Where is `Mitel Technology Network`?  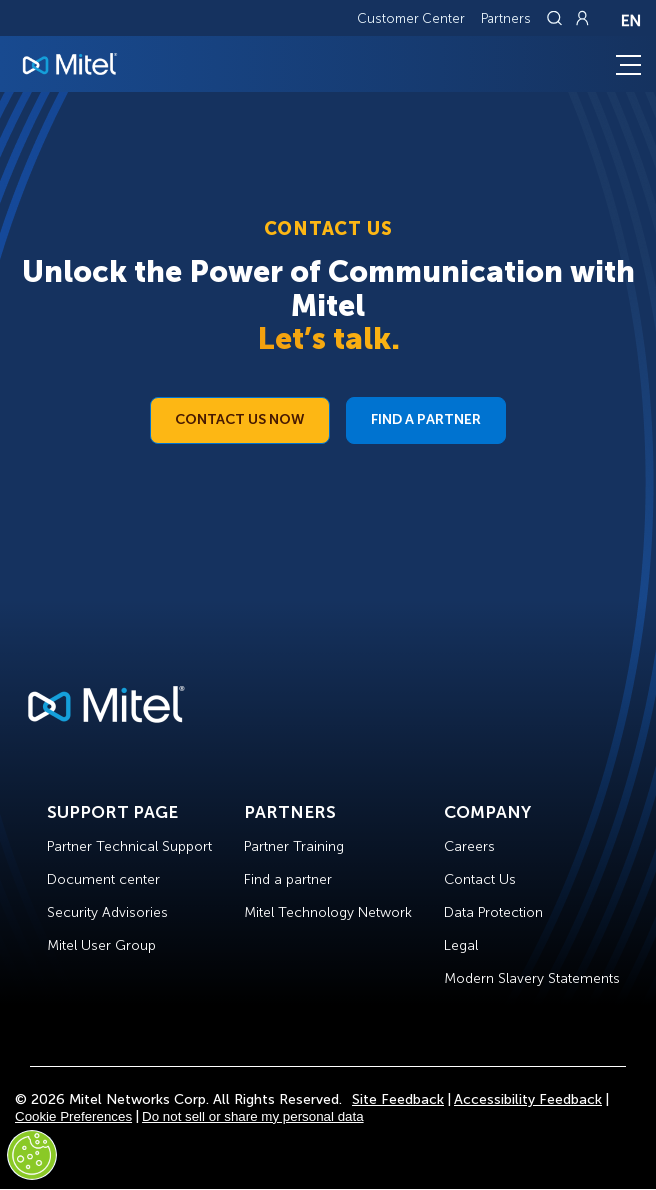
Mitel Technology Network is located at coordinates (328, 912).